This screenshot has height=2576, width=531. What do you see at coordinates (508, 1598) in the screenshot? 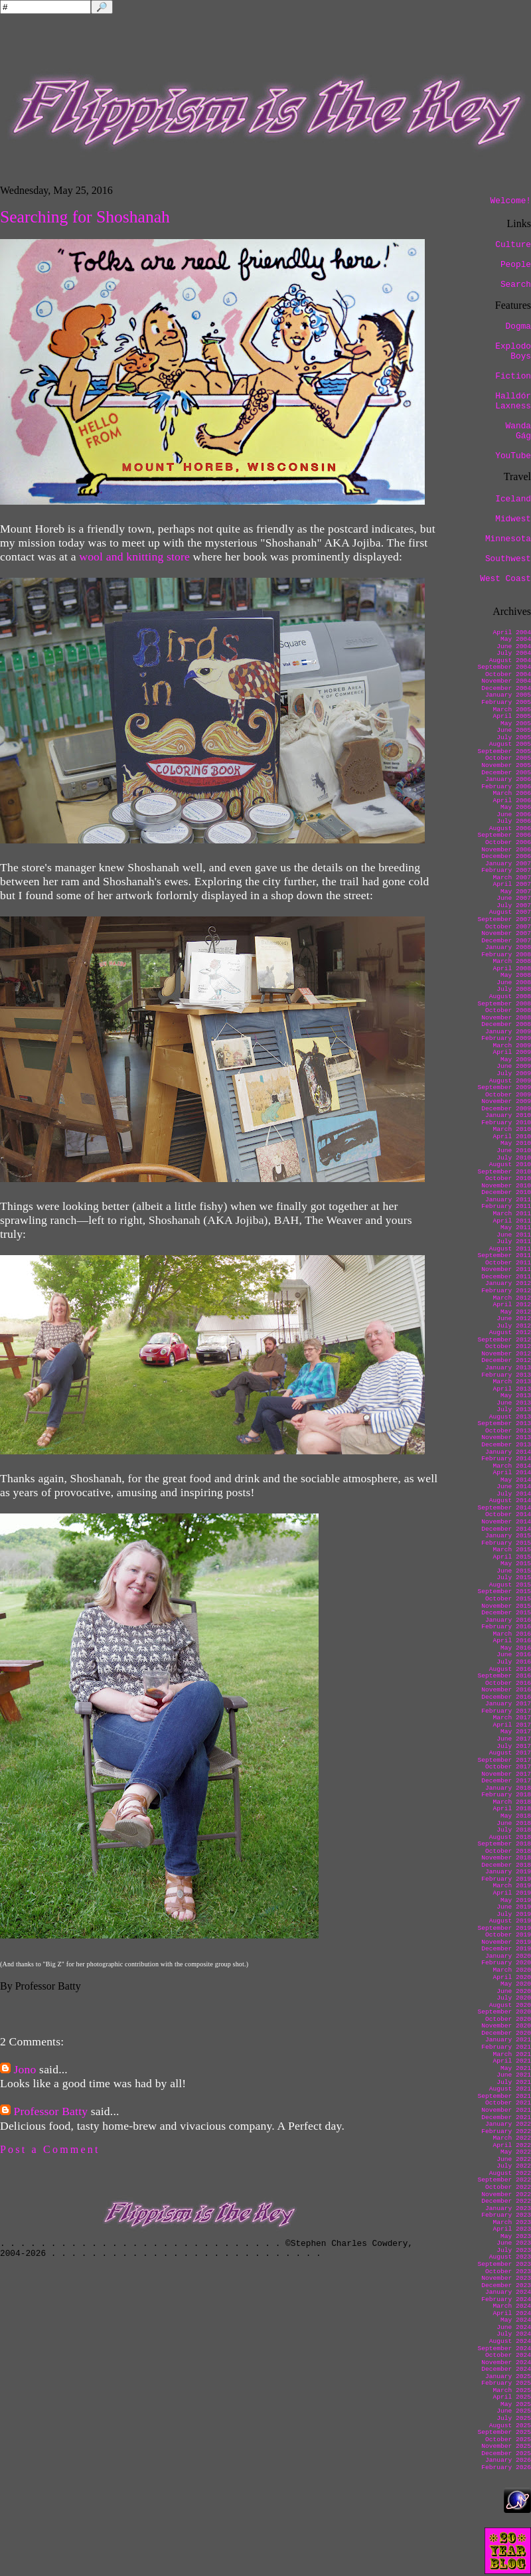
I see `October 2015` at bounding box center [508, 1598].